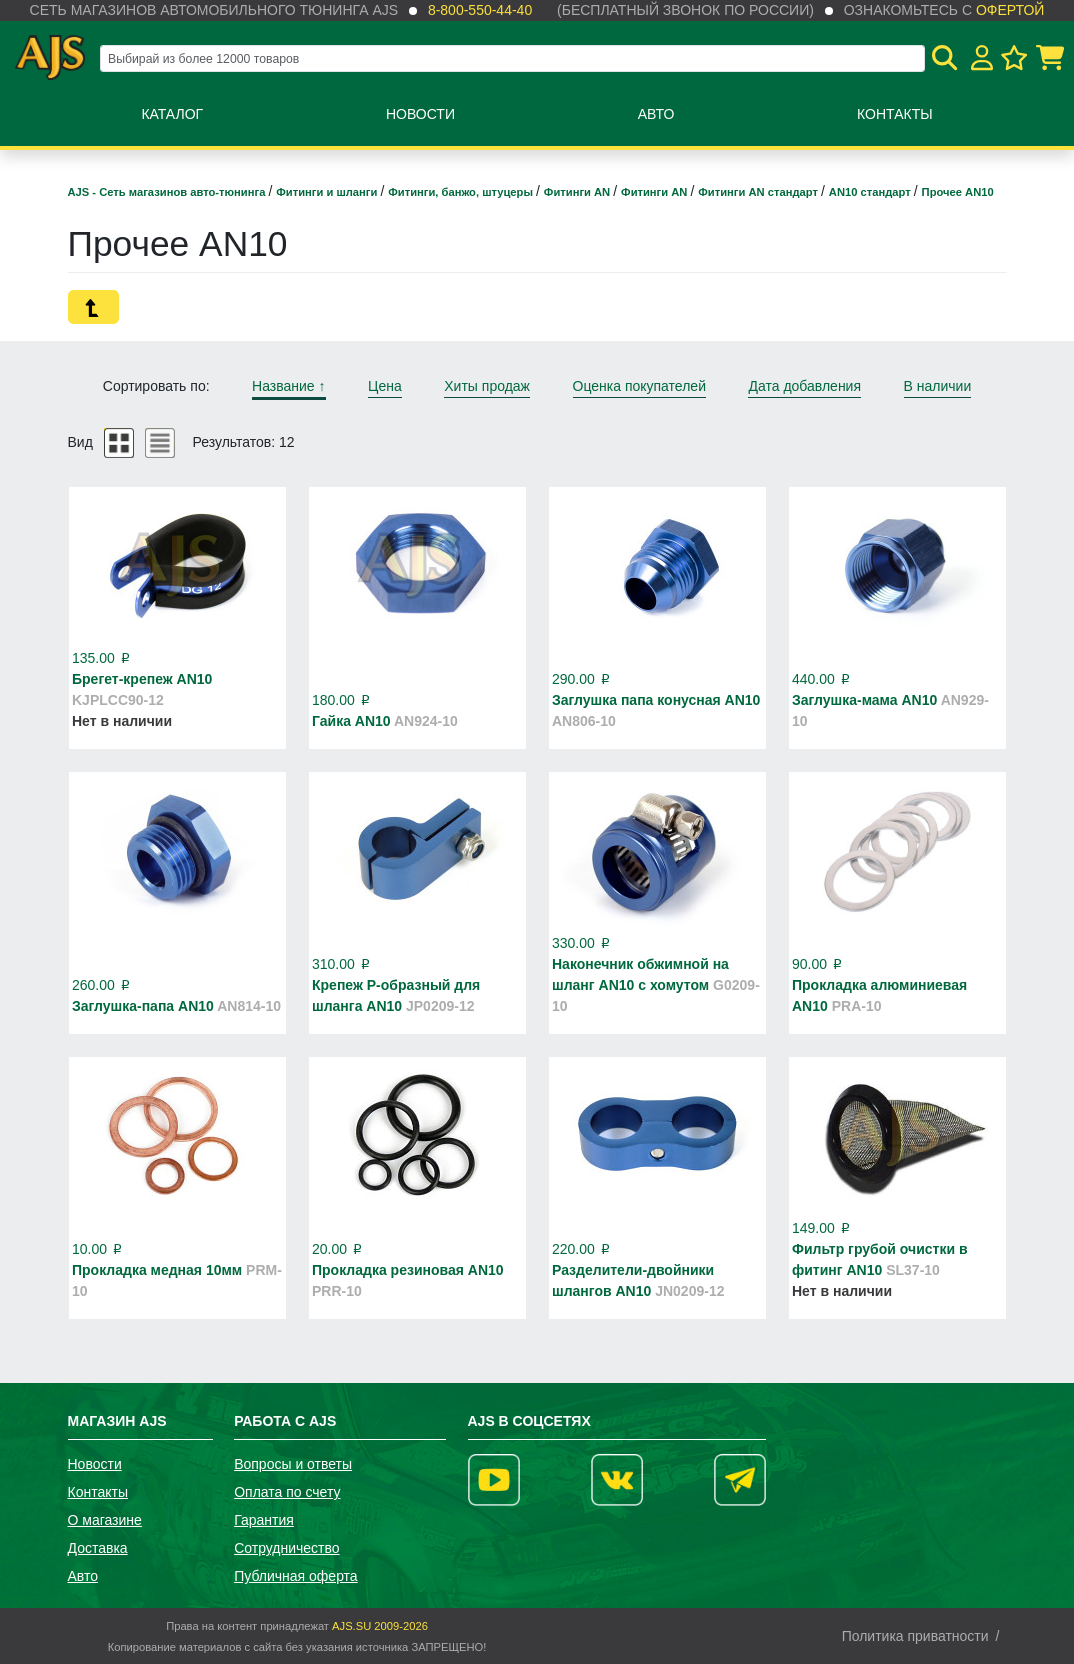  What do you see at coordinates (578, 192) in the screenshot?
I see `Фитинги AN` at bounding box center [578, 192].